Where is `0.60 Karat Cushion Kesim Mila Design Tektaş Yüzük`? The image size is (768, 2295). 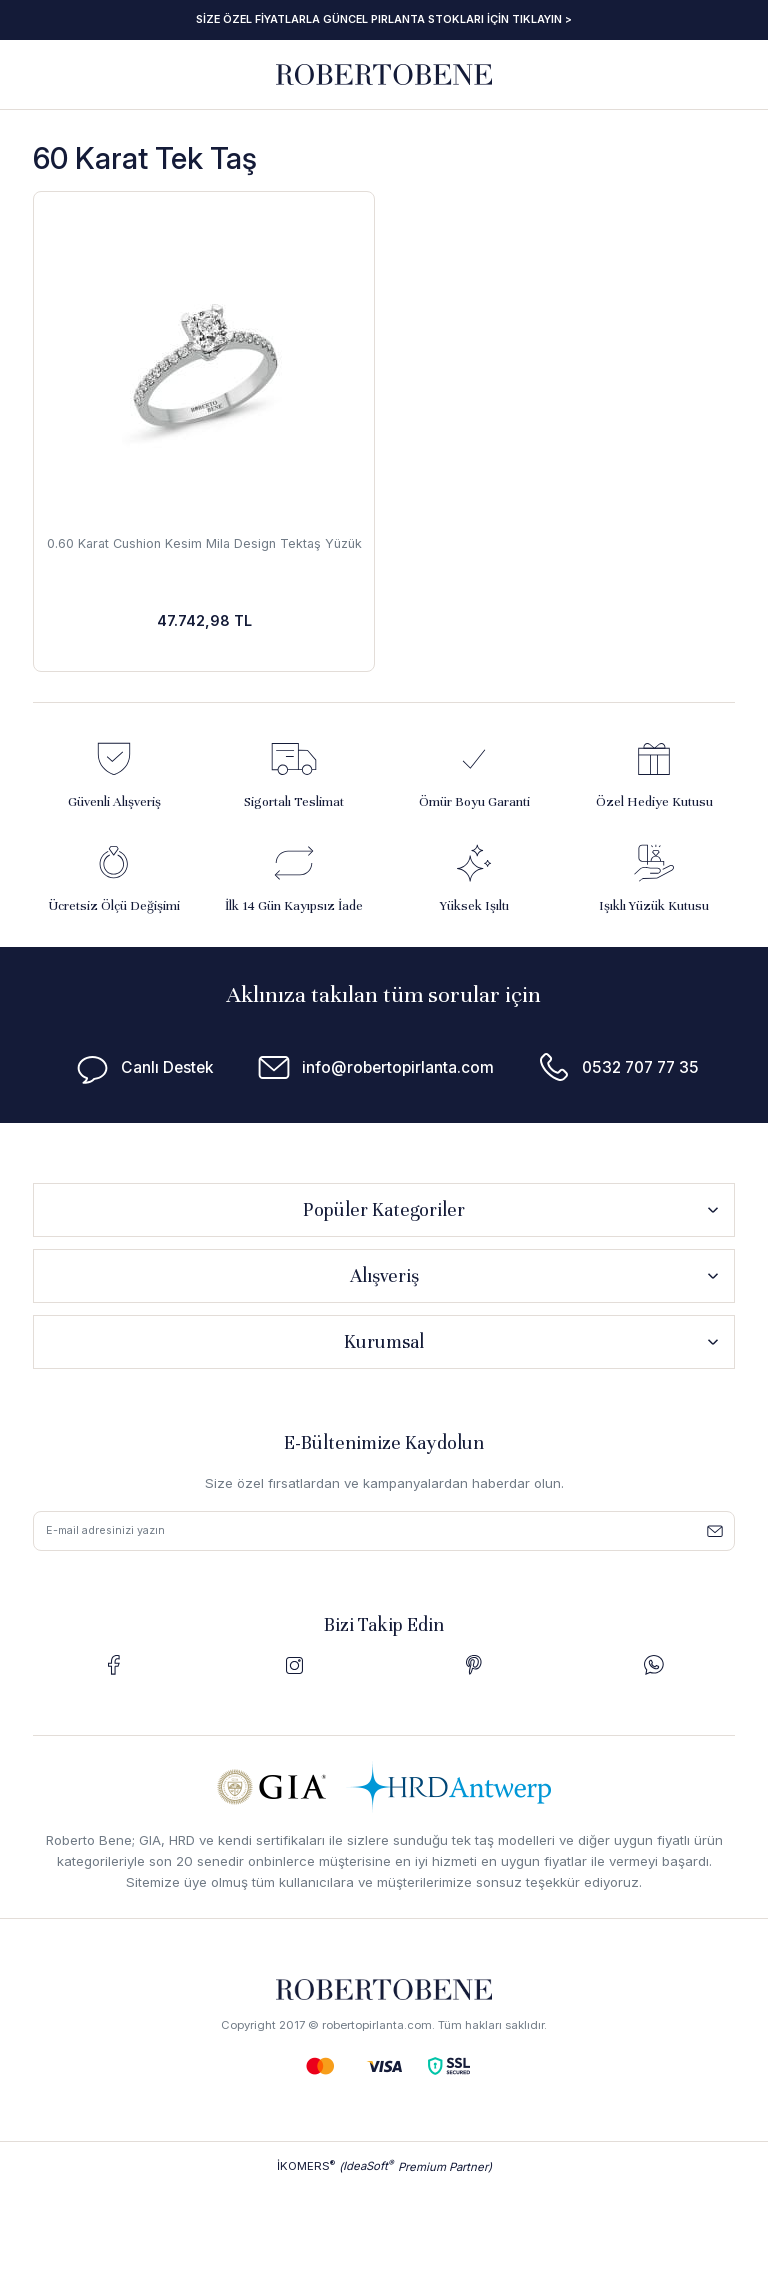
0.60 Karat Cushion Kesim Mila Design Tektaş Yüzük is located at coordinates (204, 551).